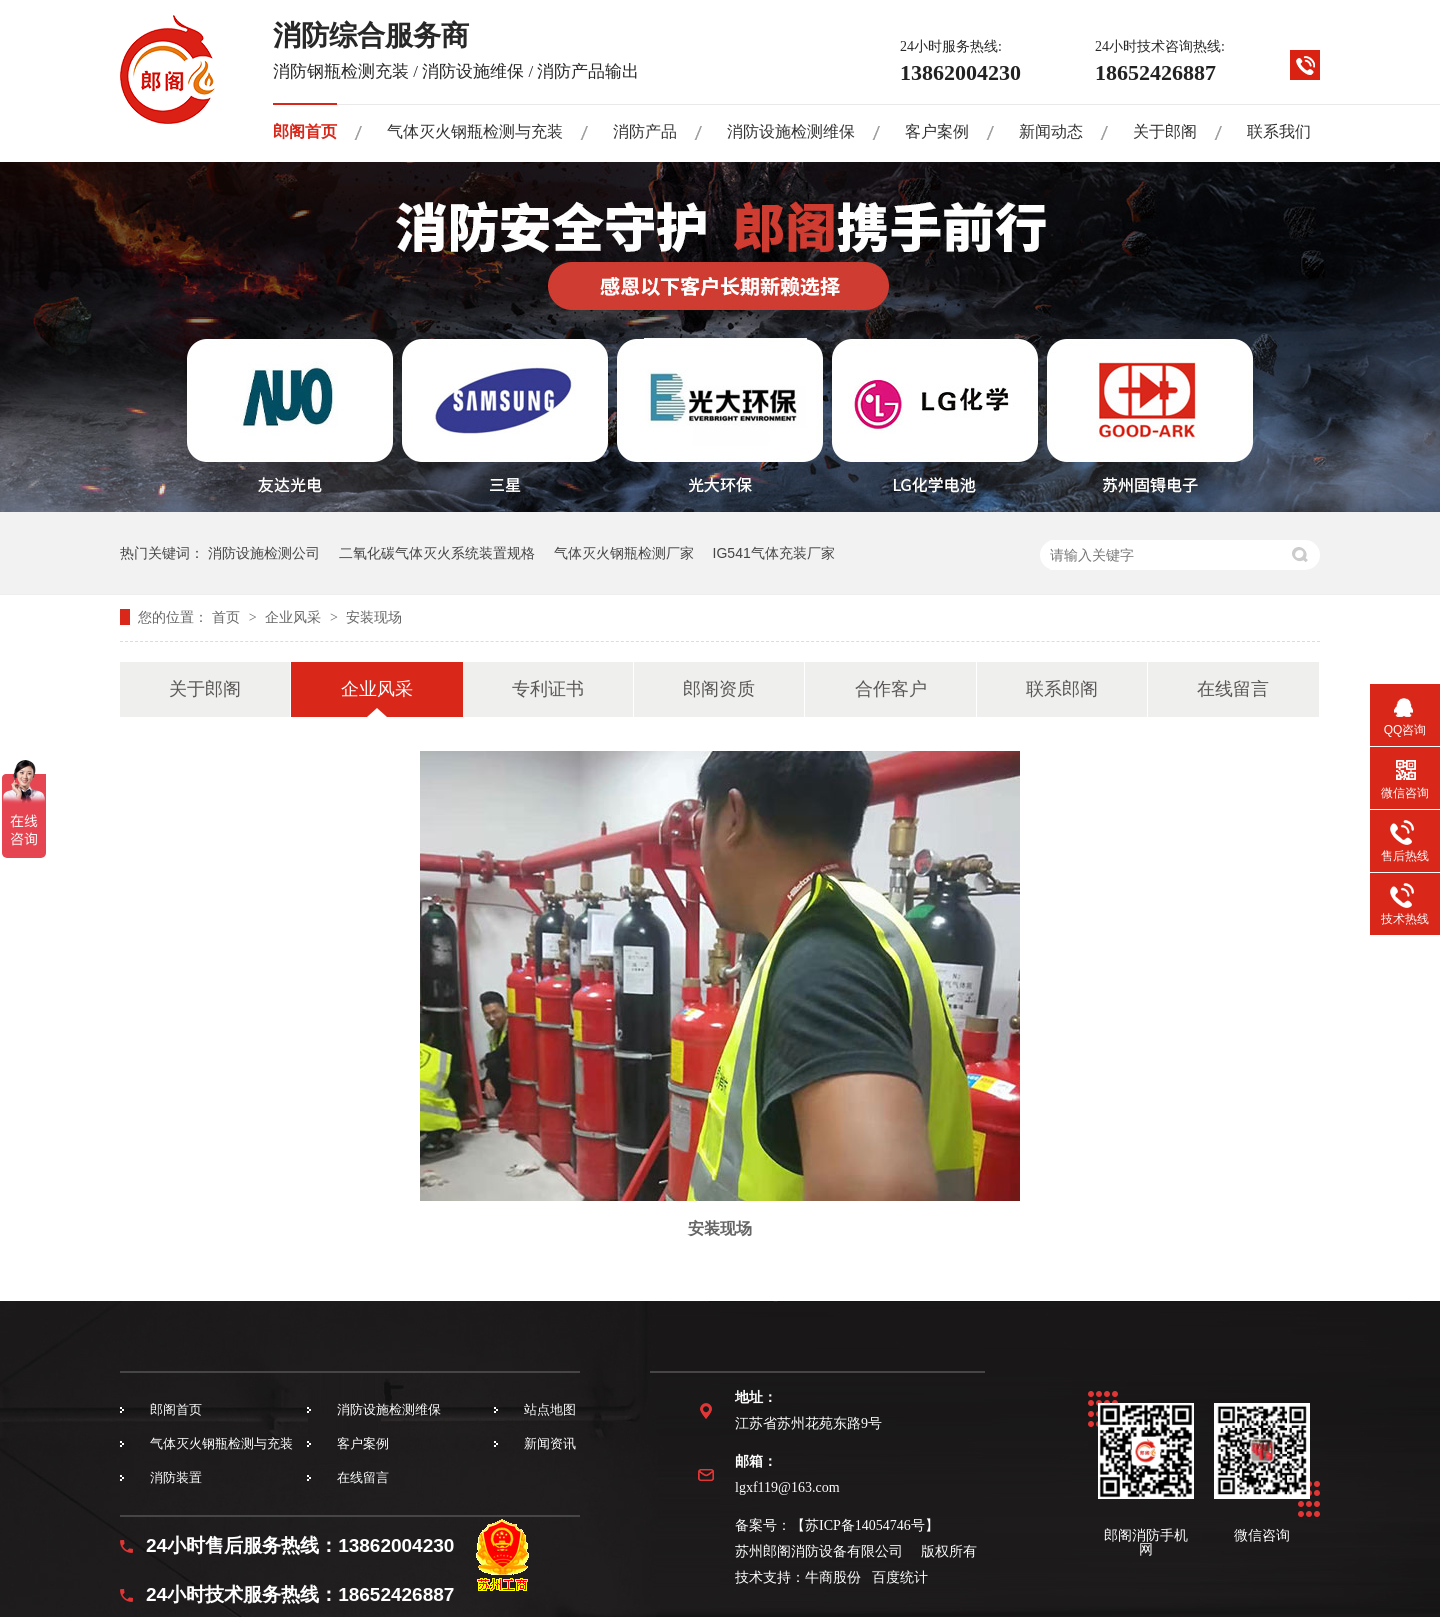 This screenshot has width=1440, height=1617. What do you see at coordinates (305, 131) in the screenshot?
I see `郎阁首页` at bounding box center [305, 131].